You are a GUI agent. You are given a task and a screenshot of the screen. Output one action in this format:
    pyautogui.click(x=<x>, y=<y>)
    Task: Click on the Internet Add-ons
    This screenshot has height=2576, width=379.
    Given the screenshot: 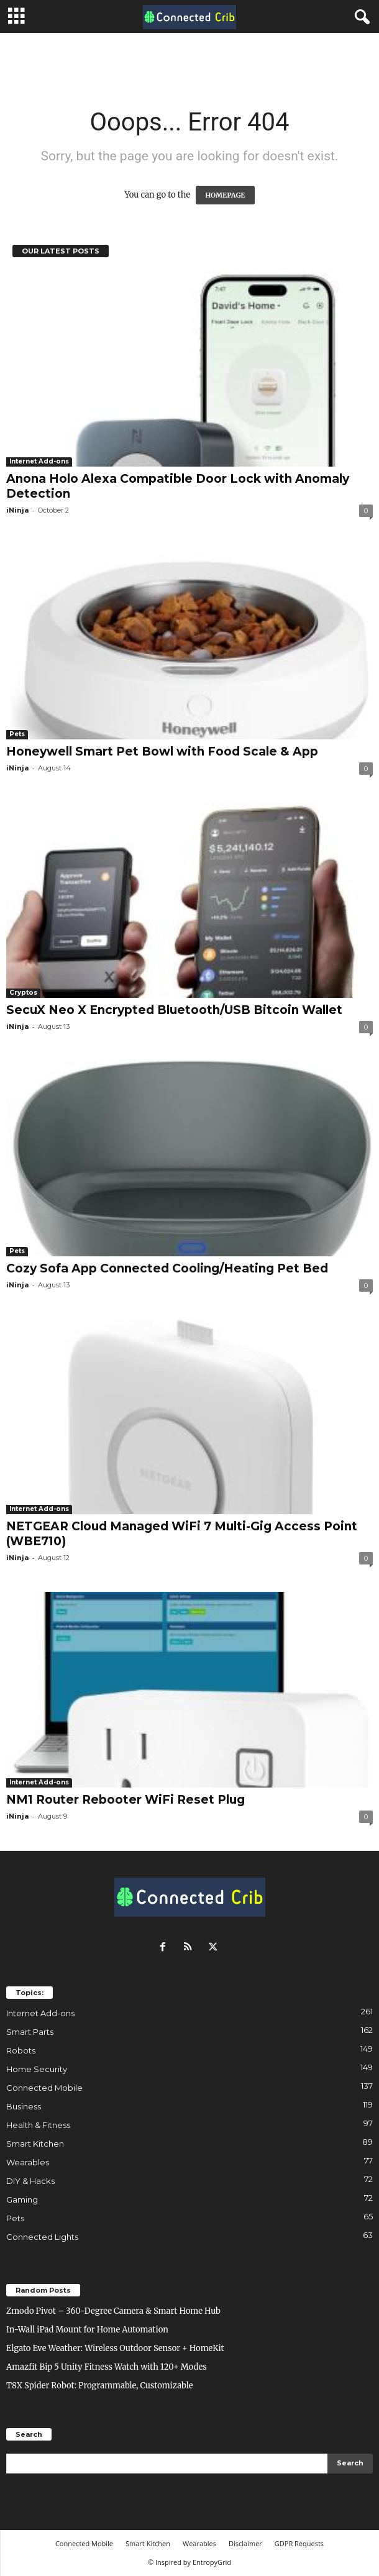 What is the action you would take?
    pyautogui.click(x=39, y=461)
    